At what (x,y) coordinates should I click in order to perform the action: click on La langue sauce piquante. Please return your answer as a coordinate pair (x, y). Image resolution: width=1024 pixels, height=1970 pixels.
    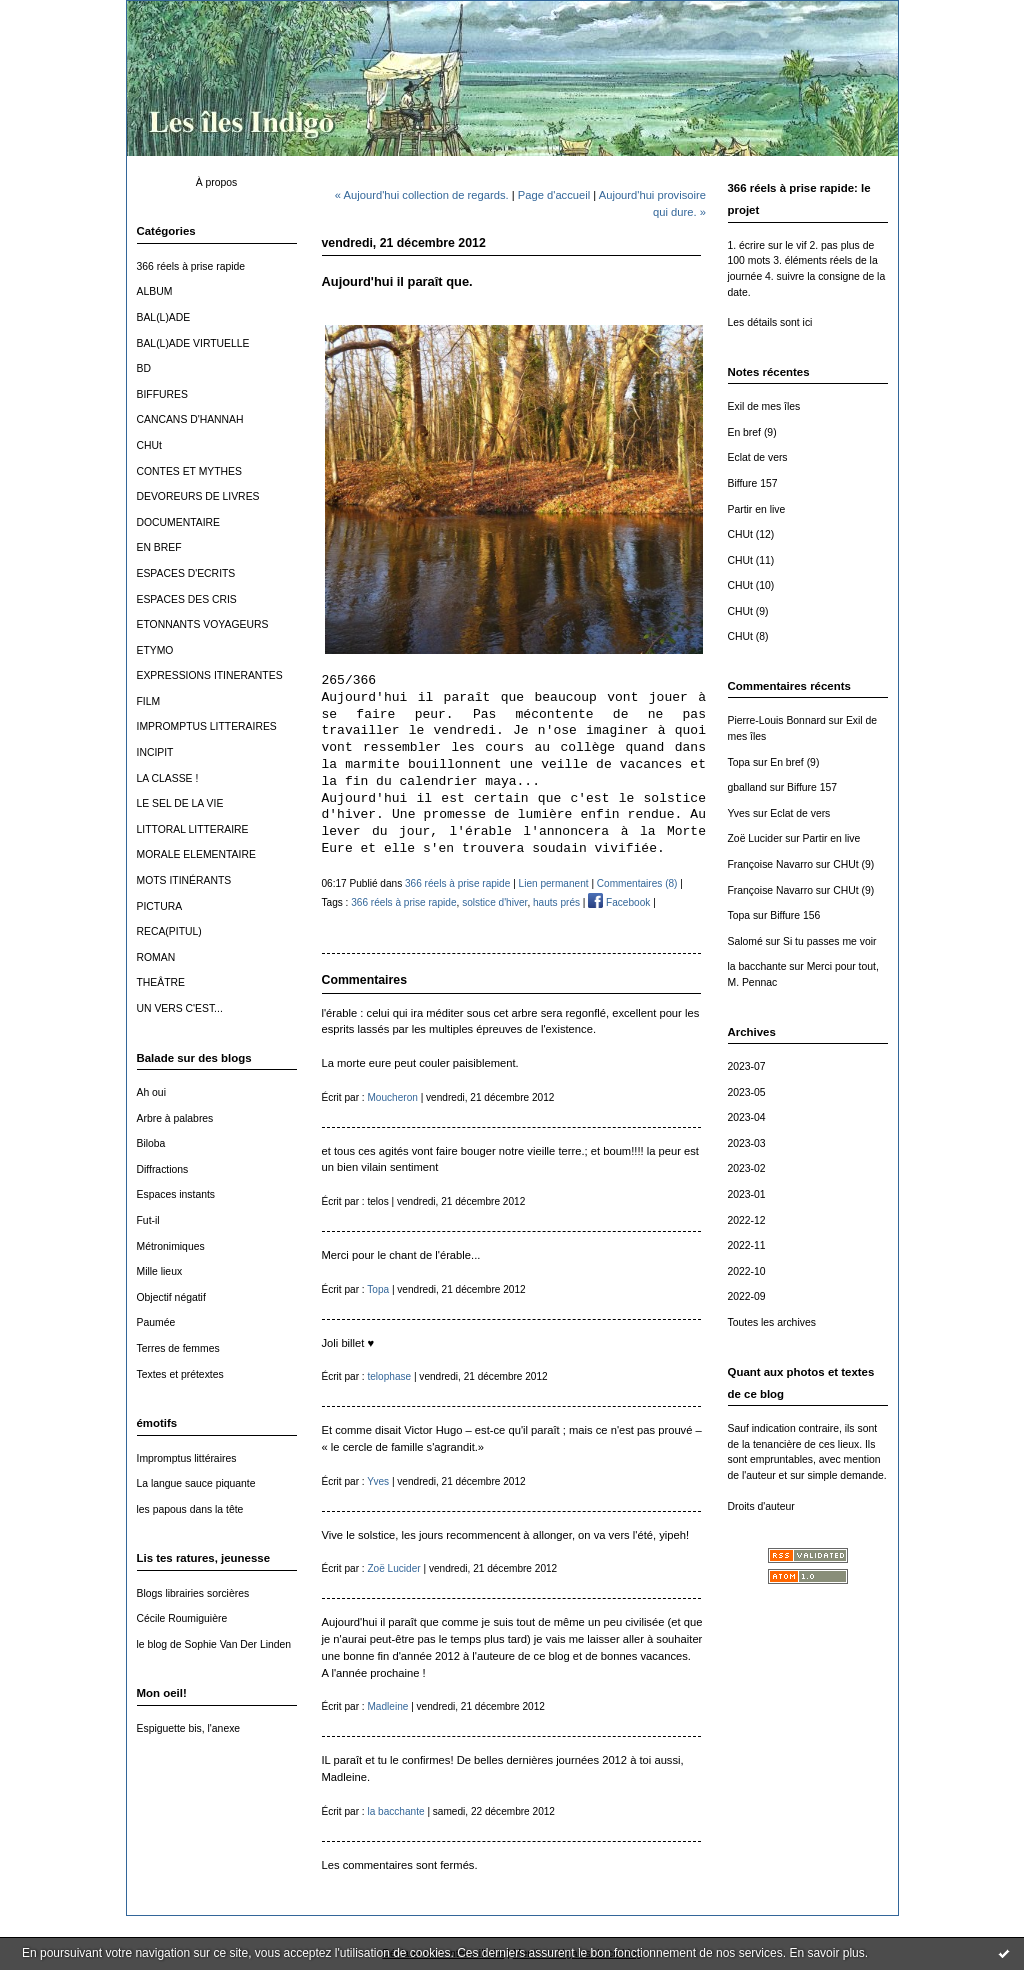
    Looking at the image, I should click on (196, 1483).